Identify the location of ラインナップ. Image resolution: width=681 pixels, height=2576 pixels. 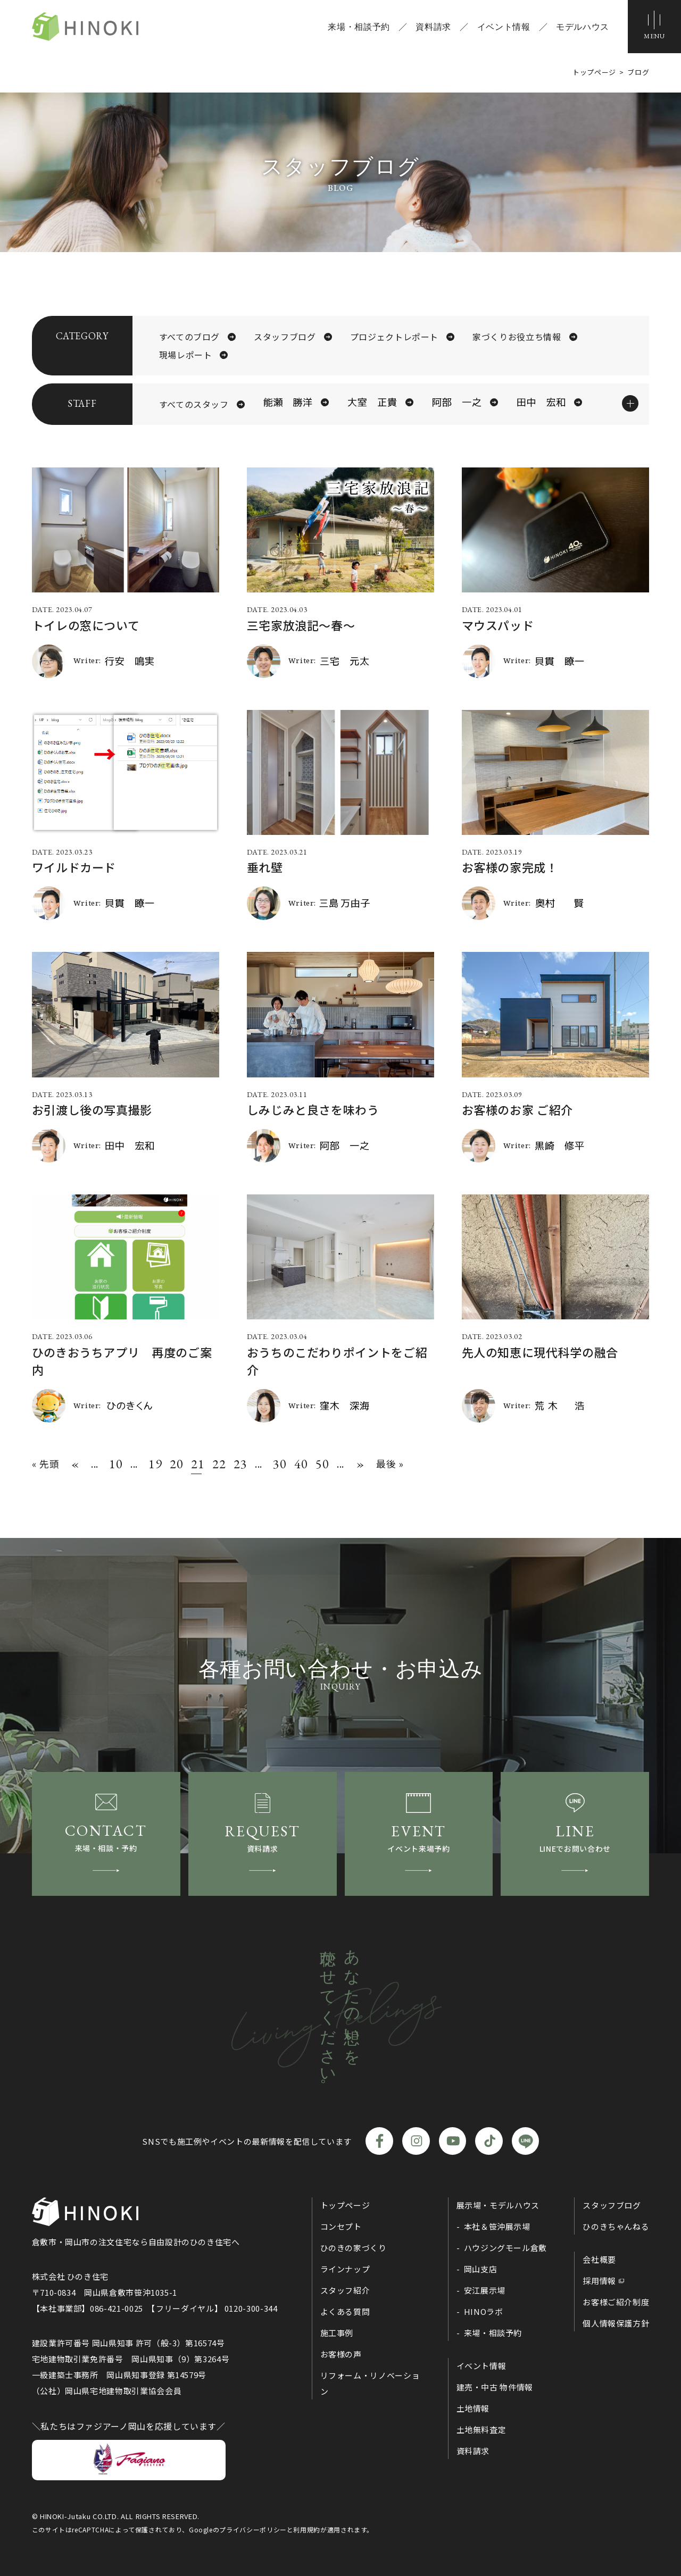
(345, 2268).